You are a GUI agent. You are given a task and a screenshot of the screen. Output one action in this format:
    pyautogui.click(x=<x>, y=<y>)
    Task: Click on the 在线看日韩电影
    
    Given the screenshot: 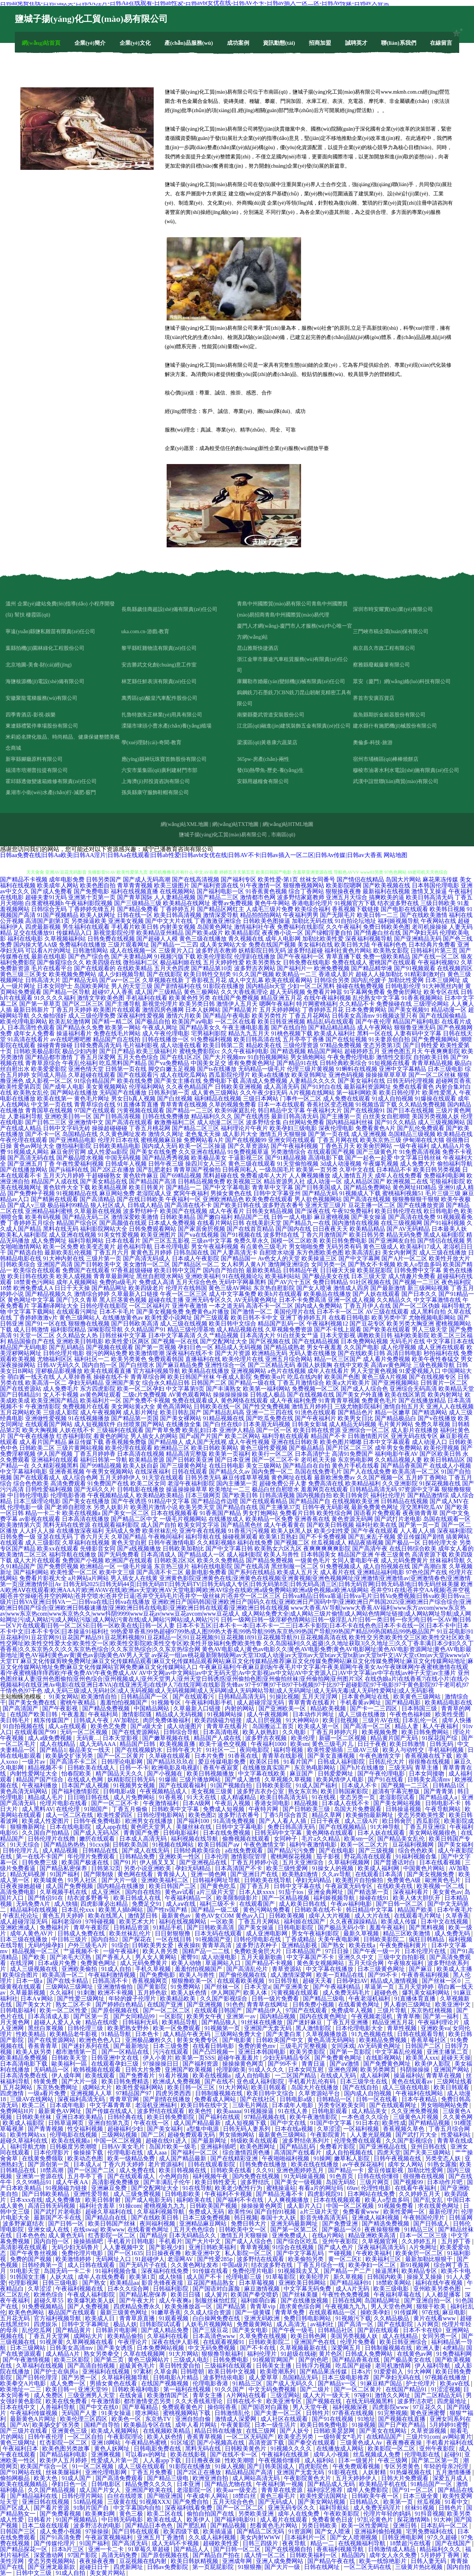 What is the action you would take?
    pyautogui.click(x=349, y=1317)
    